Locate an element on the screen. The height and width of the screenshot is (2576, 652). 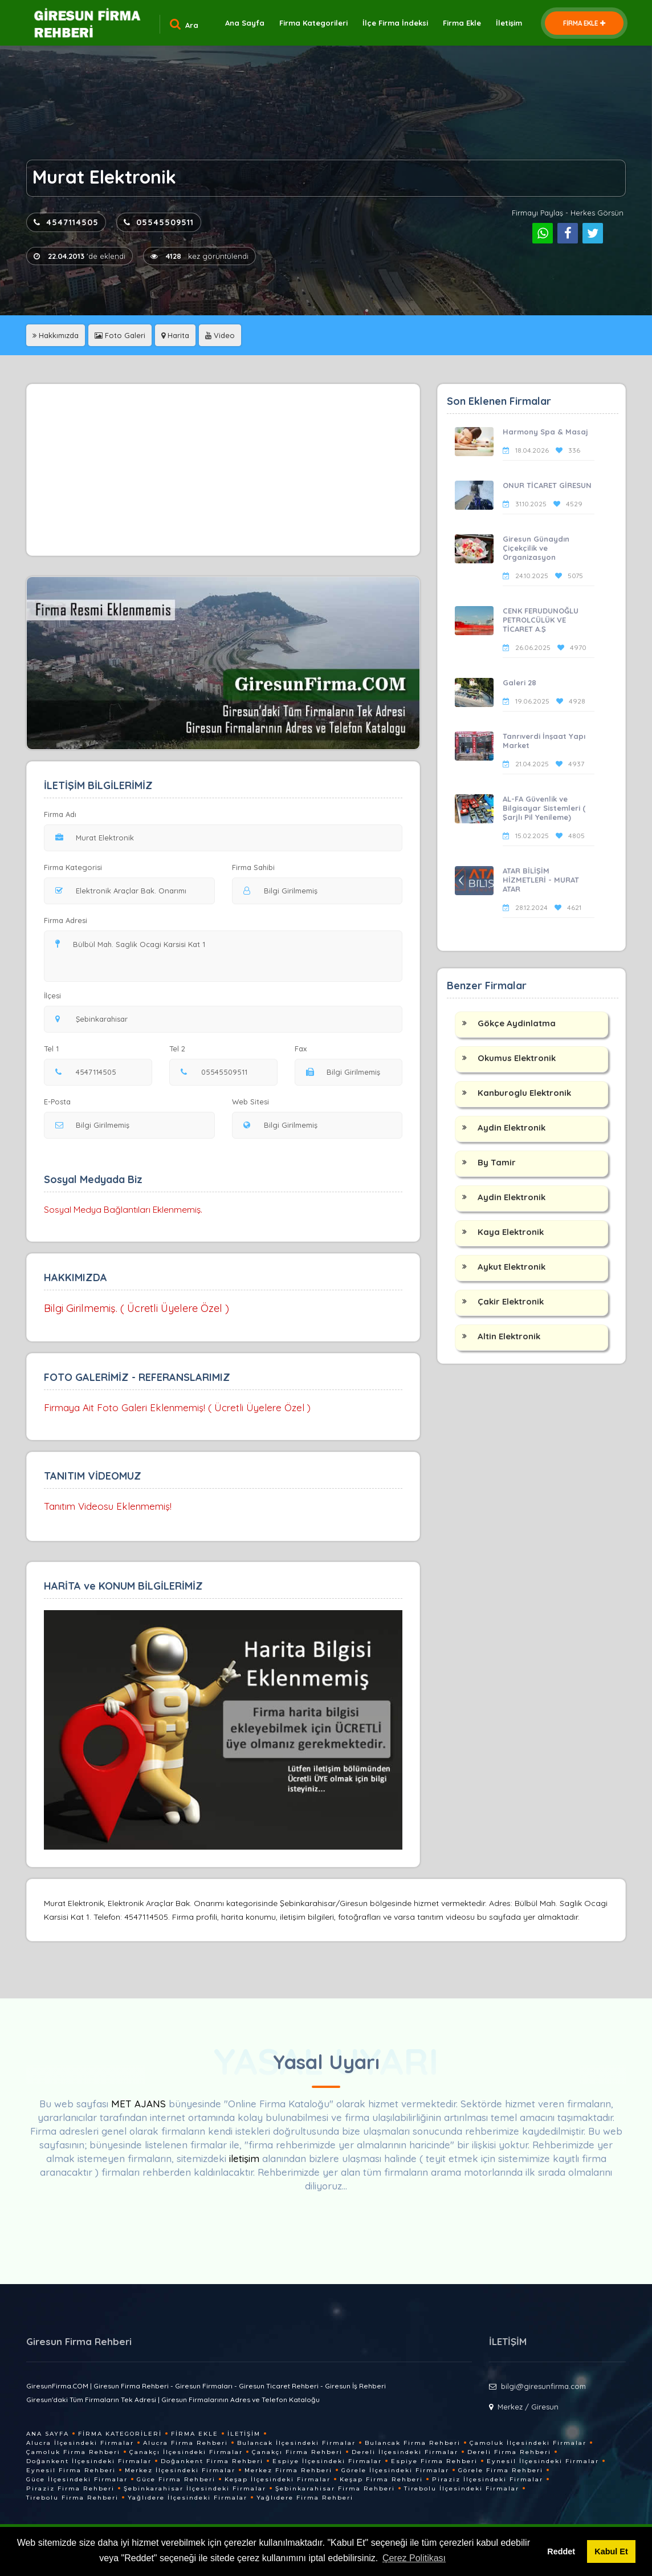
Firma Sahibi is located at coordinates (253, 867).